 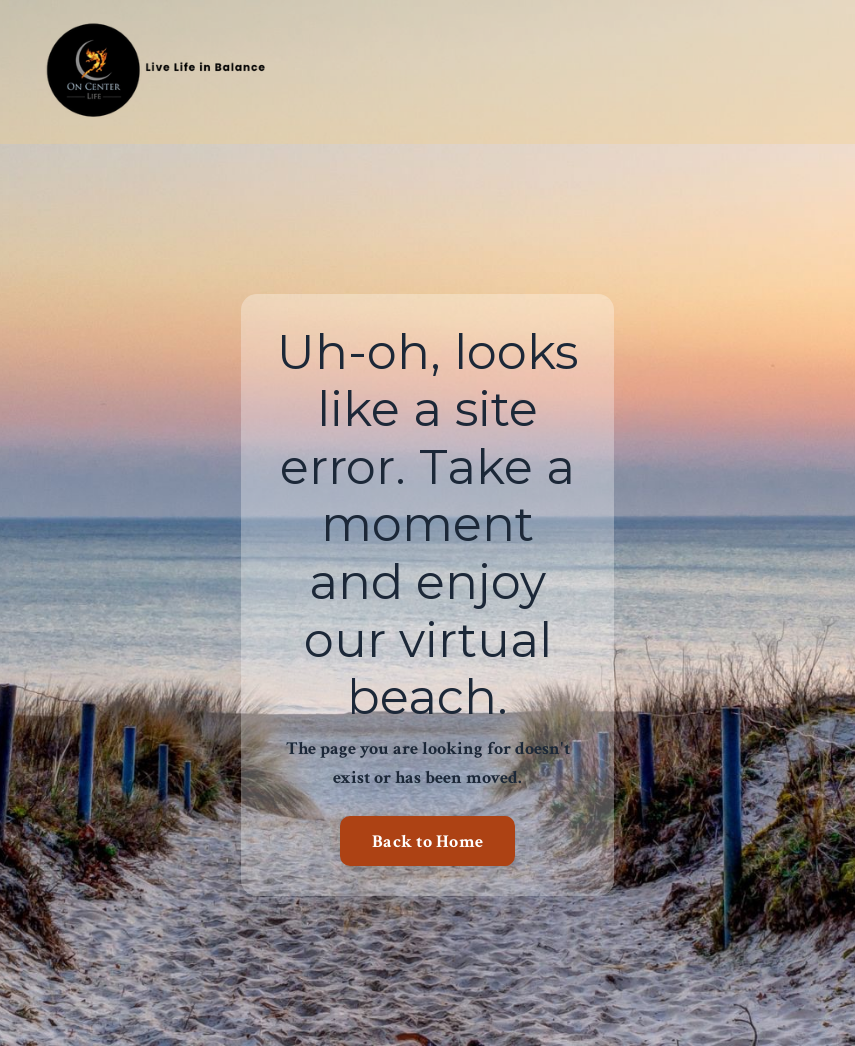 I want to click on Back to Home [button], so click(x=427, y=841).